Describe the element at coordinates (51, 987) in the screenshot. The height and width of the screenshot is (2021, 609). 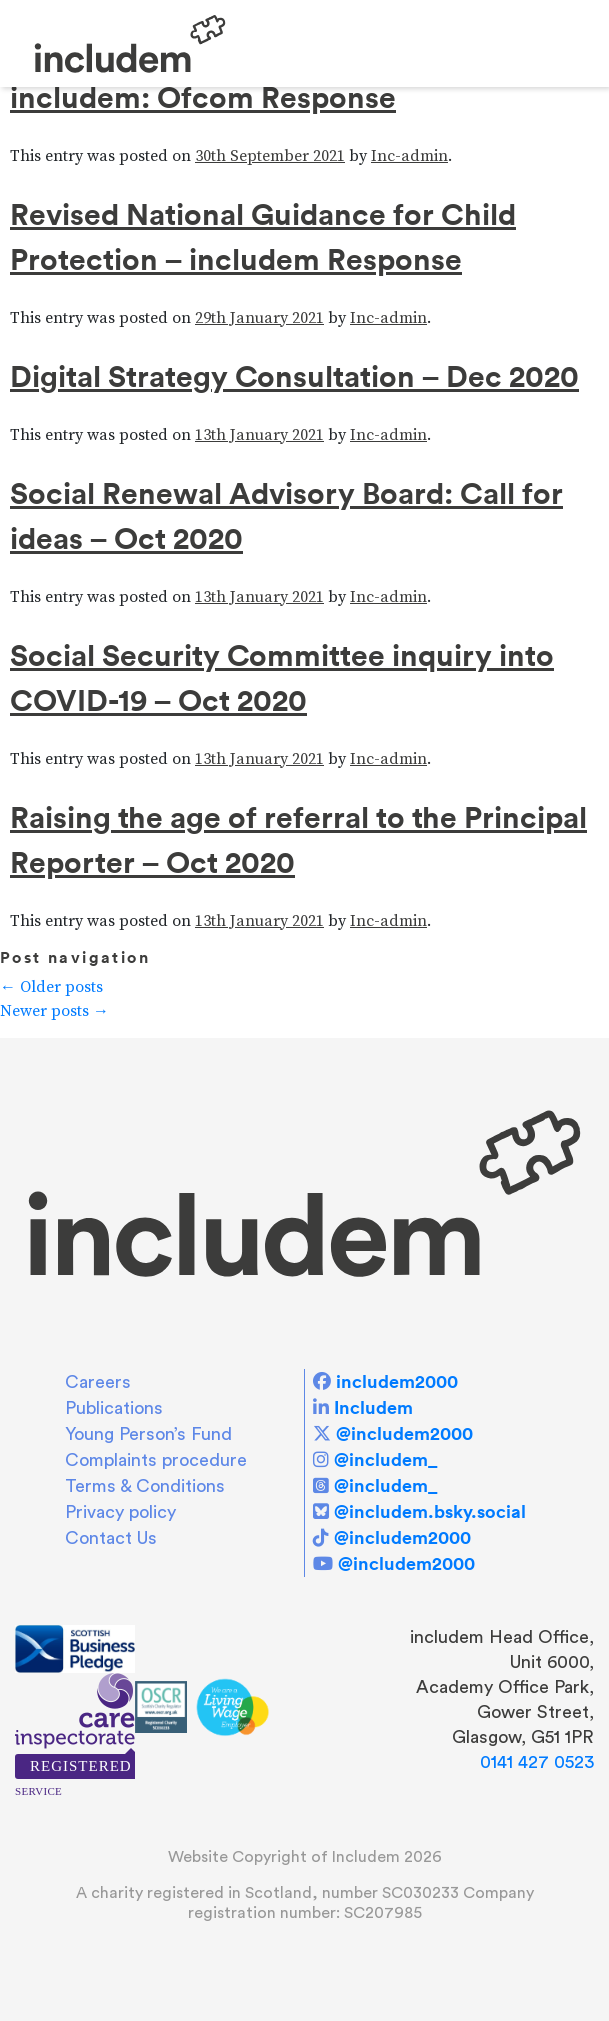
I see `Older posts` at that location.